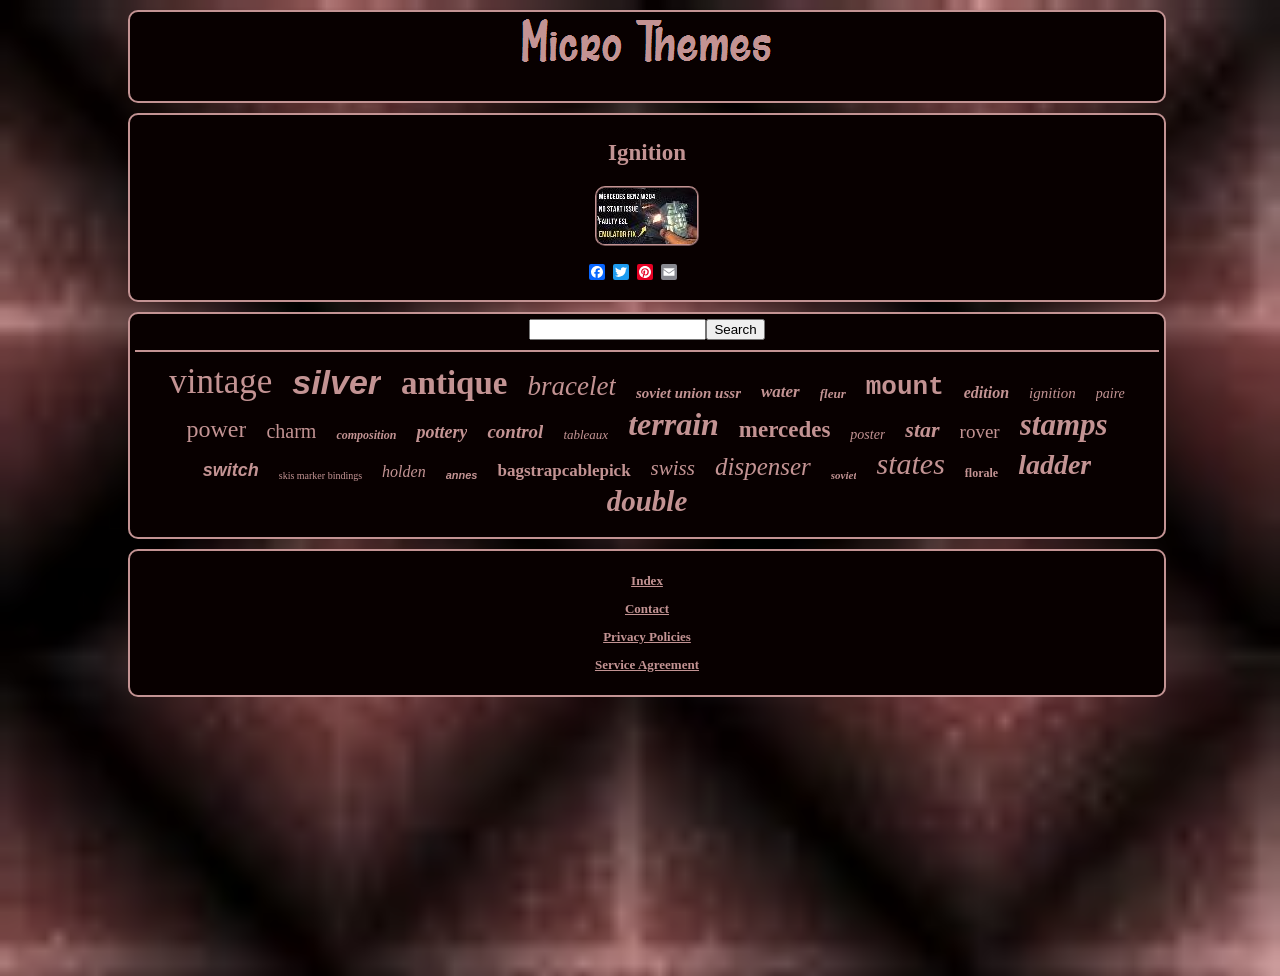 The image size is (1280, 976). Describe the element at coordinates (785, 429) in the screenshot. I see `mercedes` at that location.